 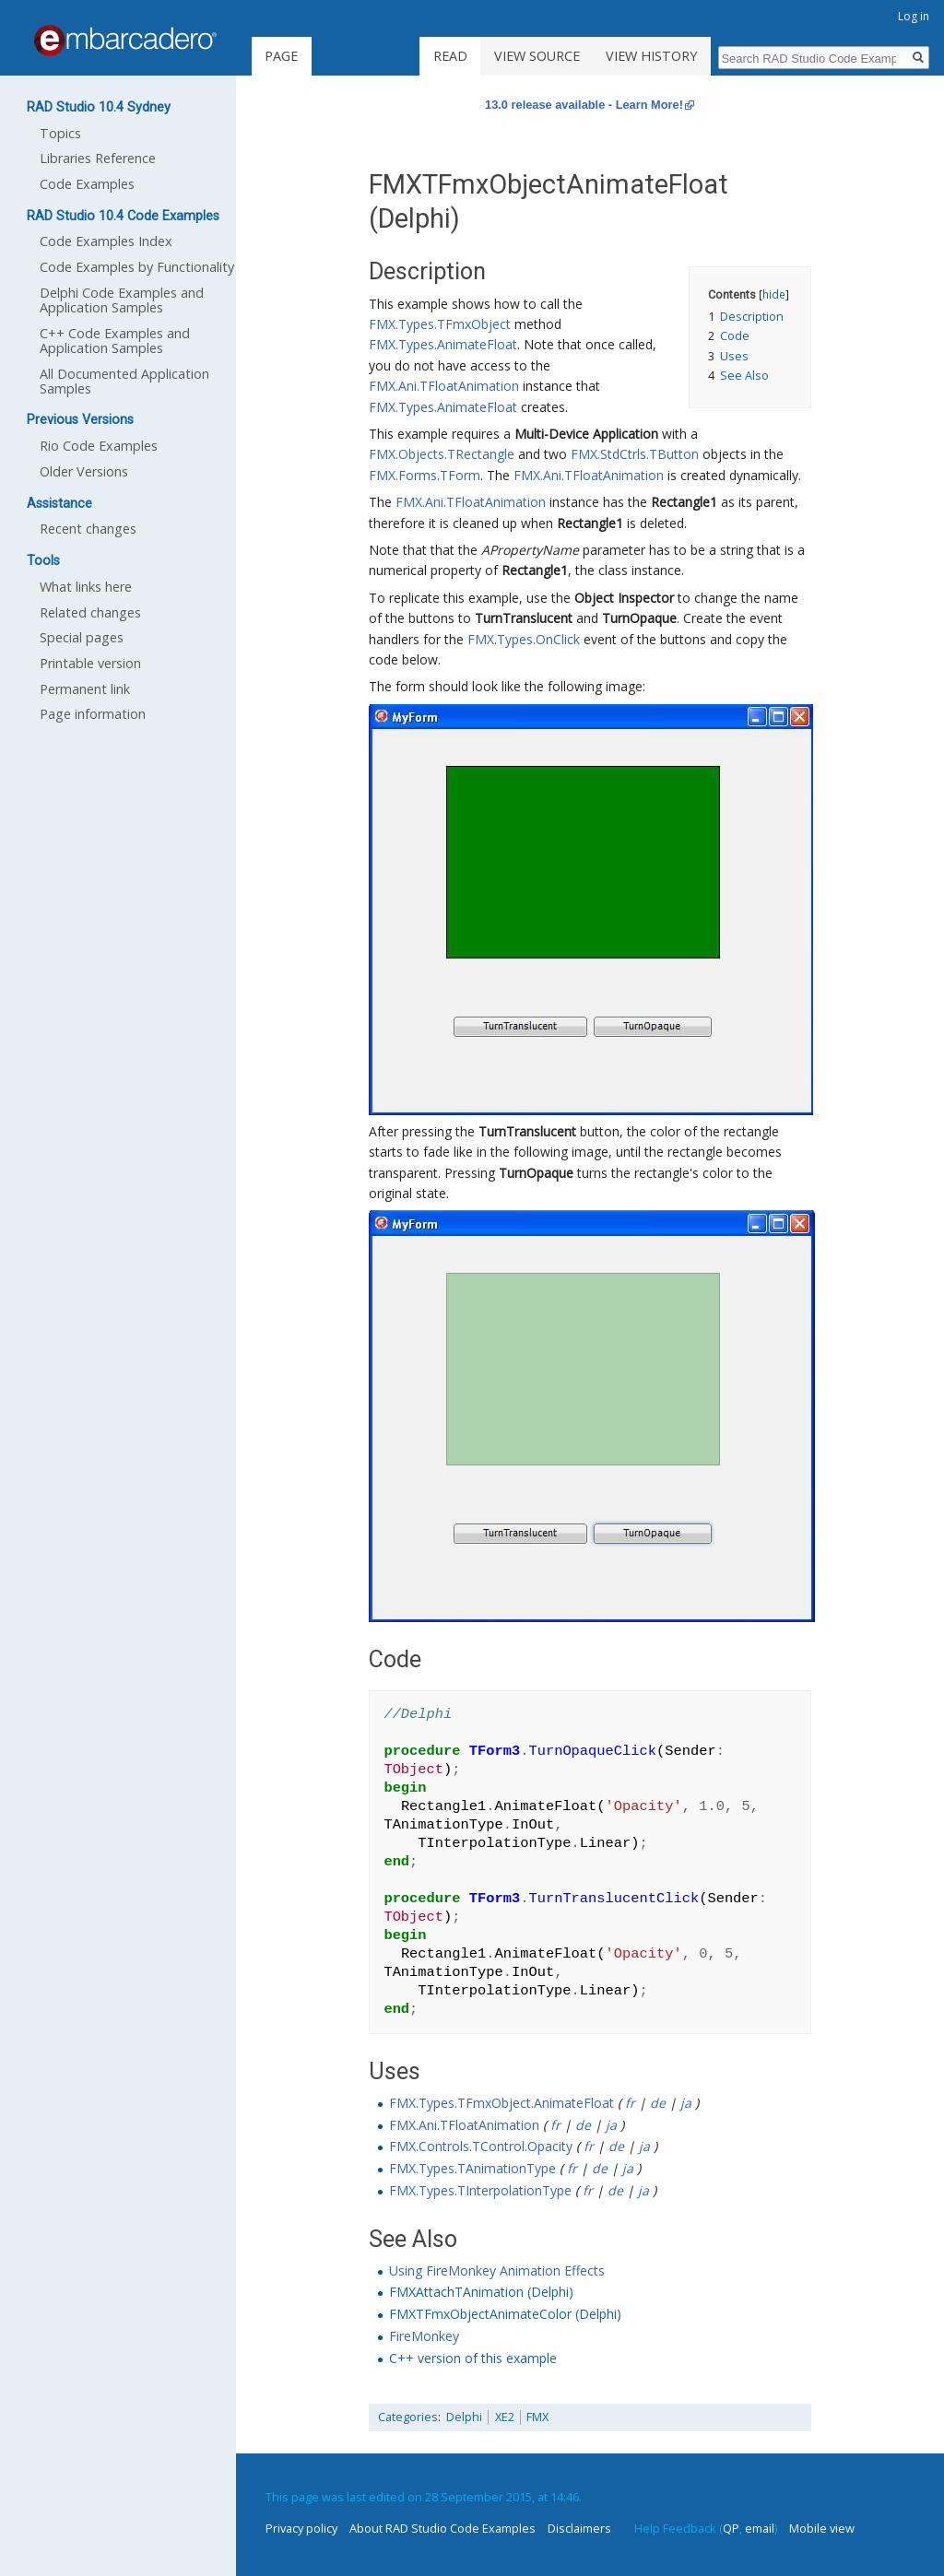 What do you see at coordinates (537, 56) in the screenshot?
I see `View source` at bounding box center [537, 56].